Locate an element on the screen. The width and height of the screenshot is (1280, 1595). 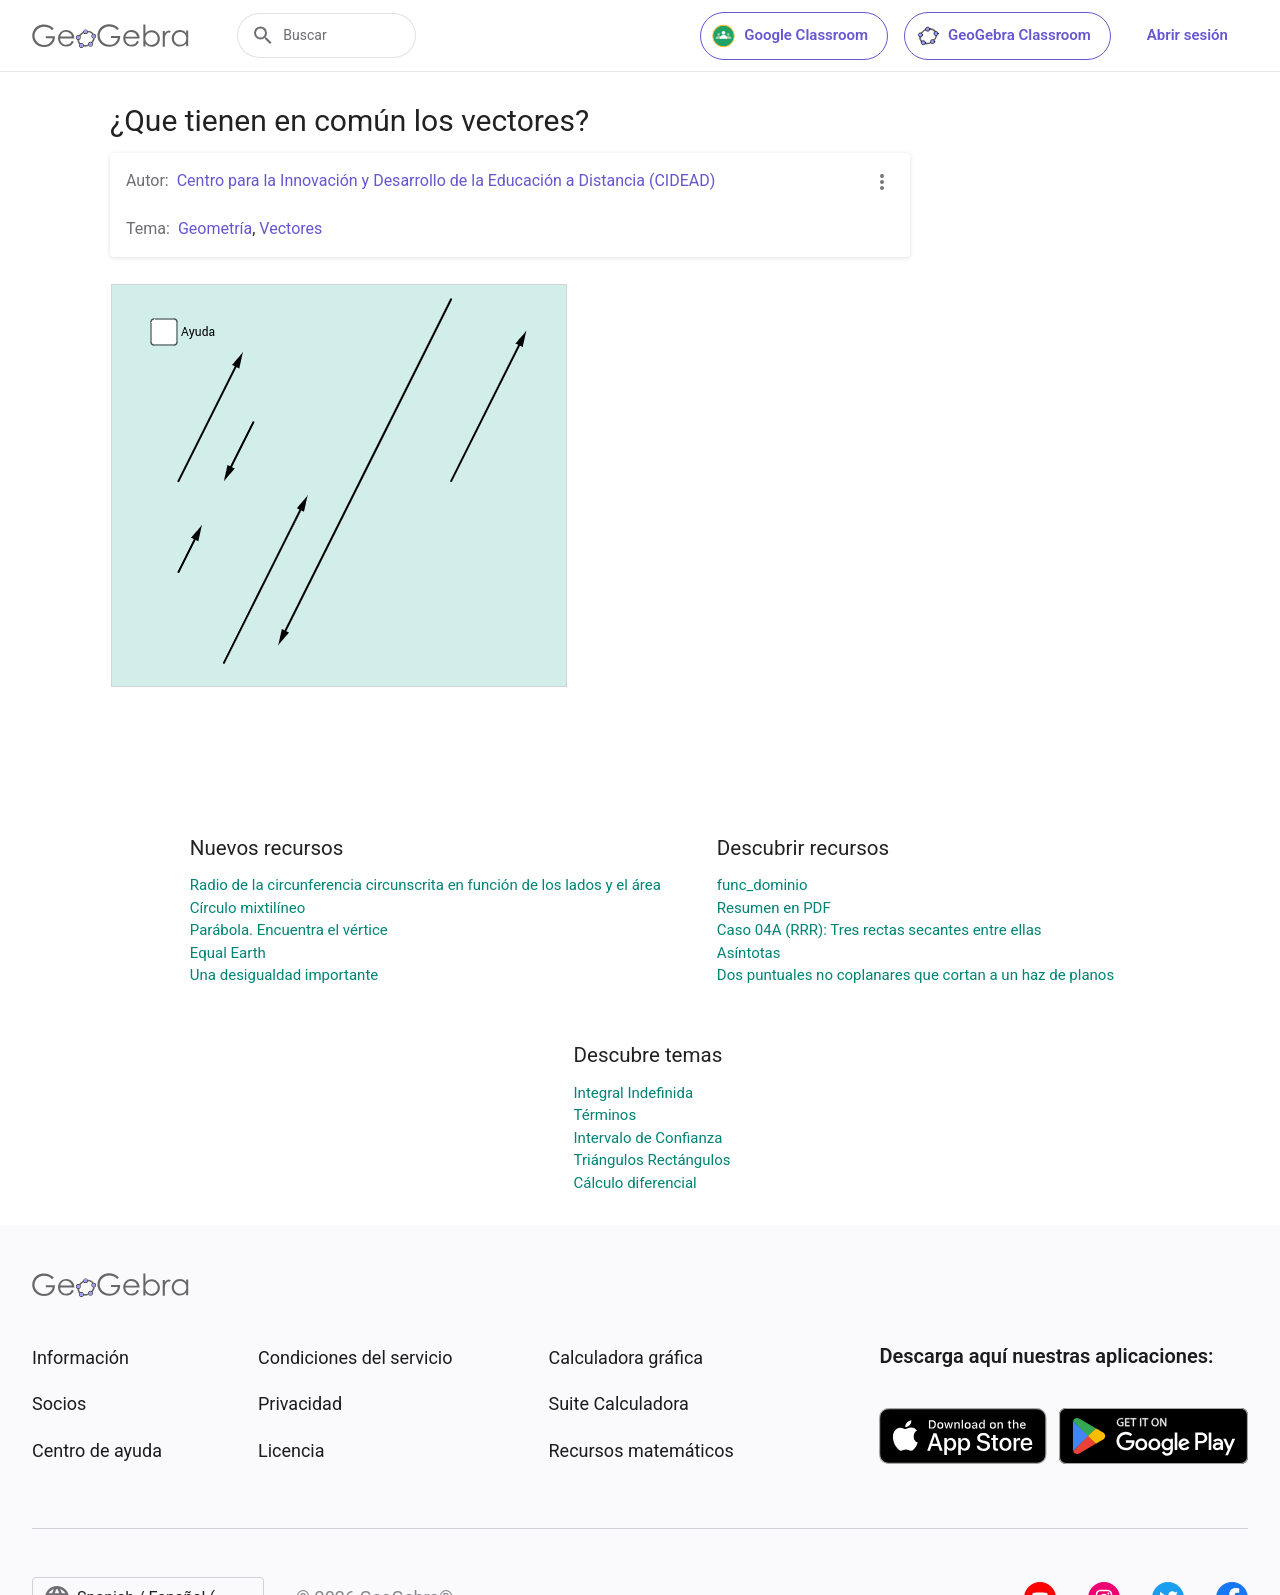
Abrir sesión is located at coordinates (1187, 35).